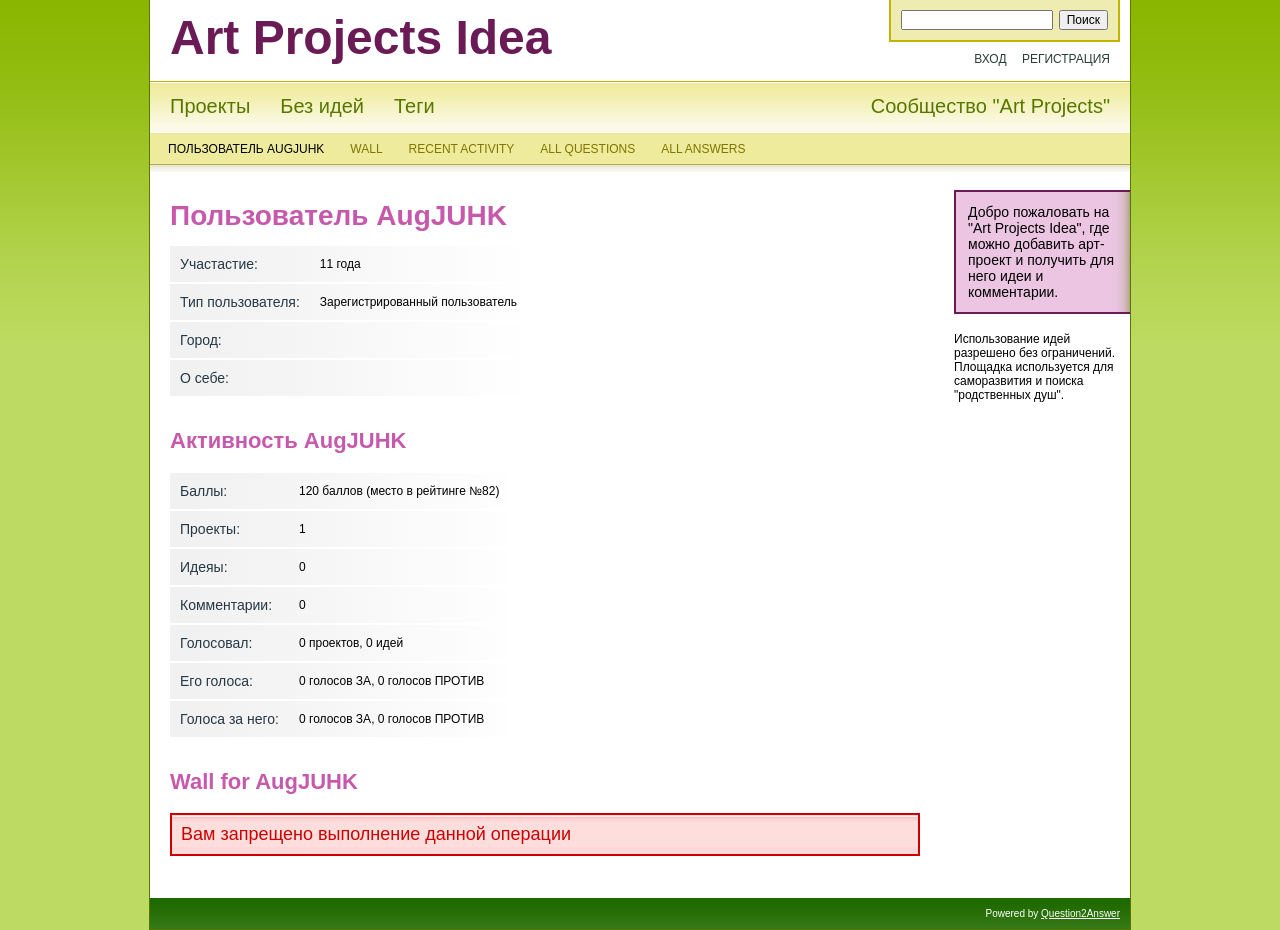  What do you see at coordinates (462, 149) in the screenshot?
I see `Recent activity` at bounding box center [462, 149].